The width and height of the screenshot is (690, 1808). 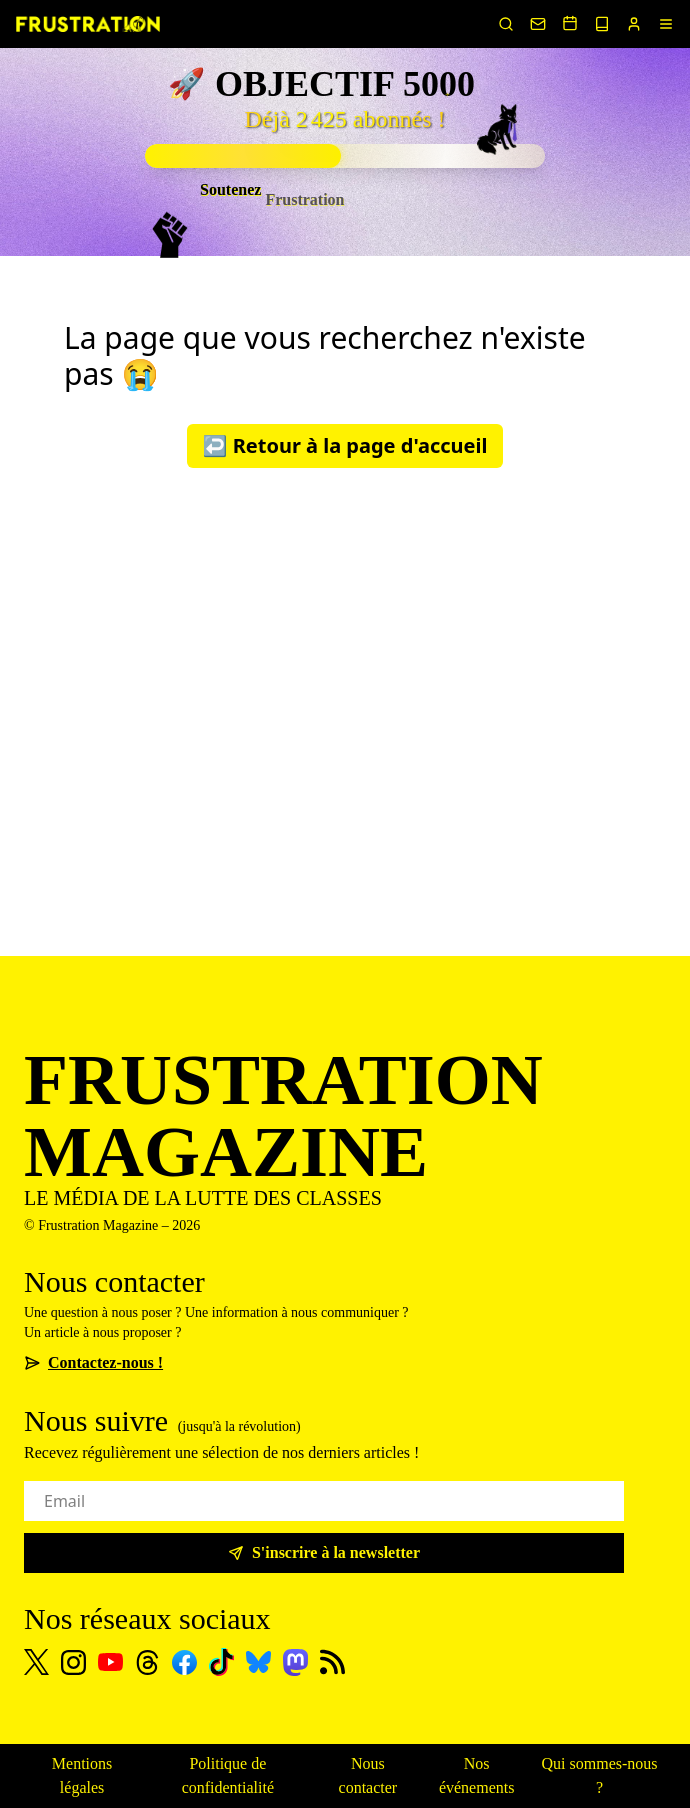 I want to click on [Mastodon], so click(x=295, y=1662).